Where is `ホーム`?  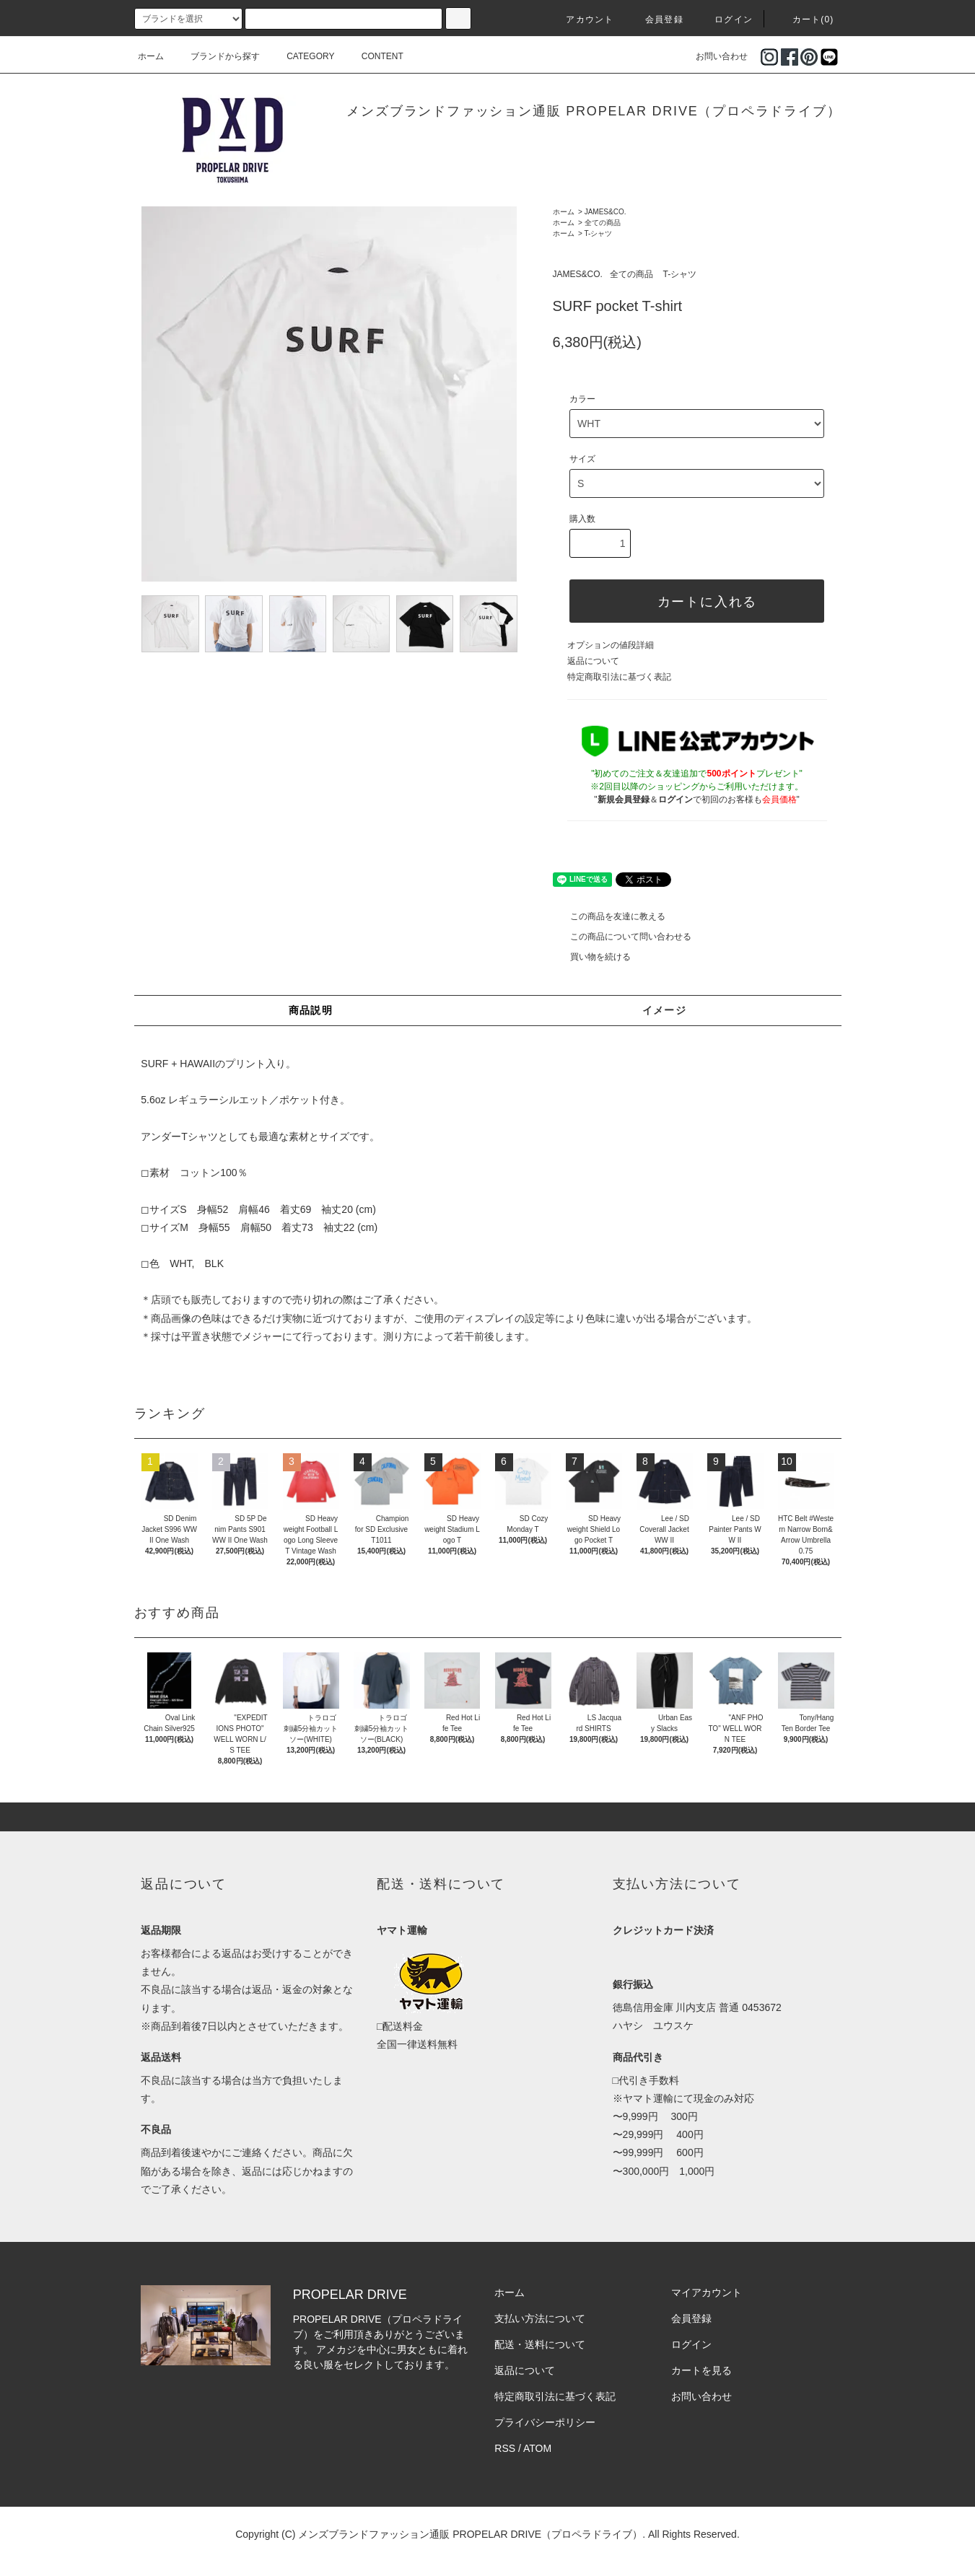 ホーム is located at coordinates (151, 56).